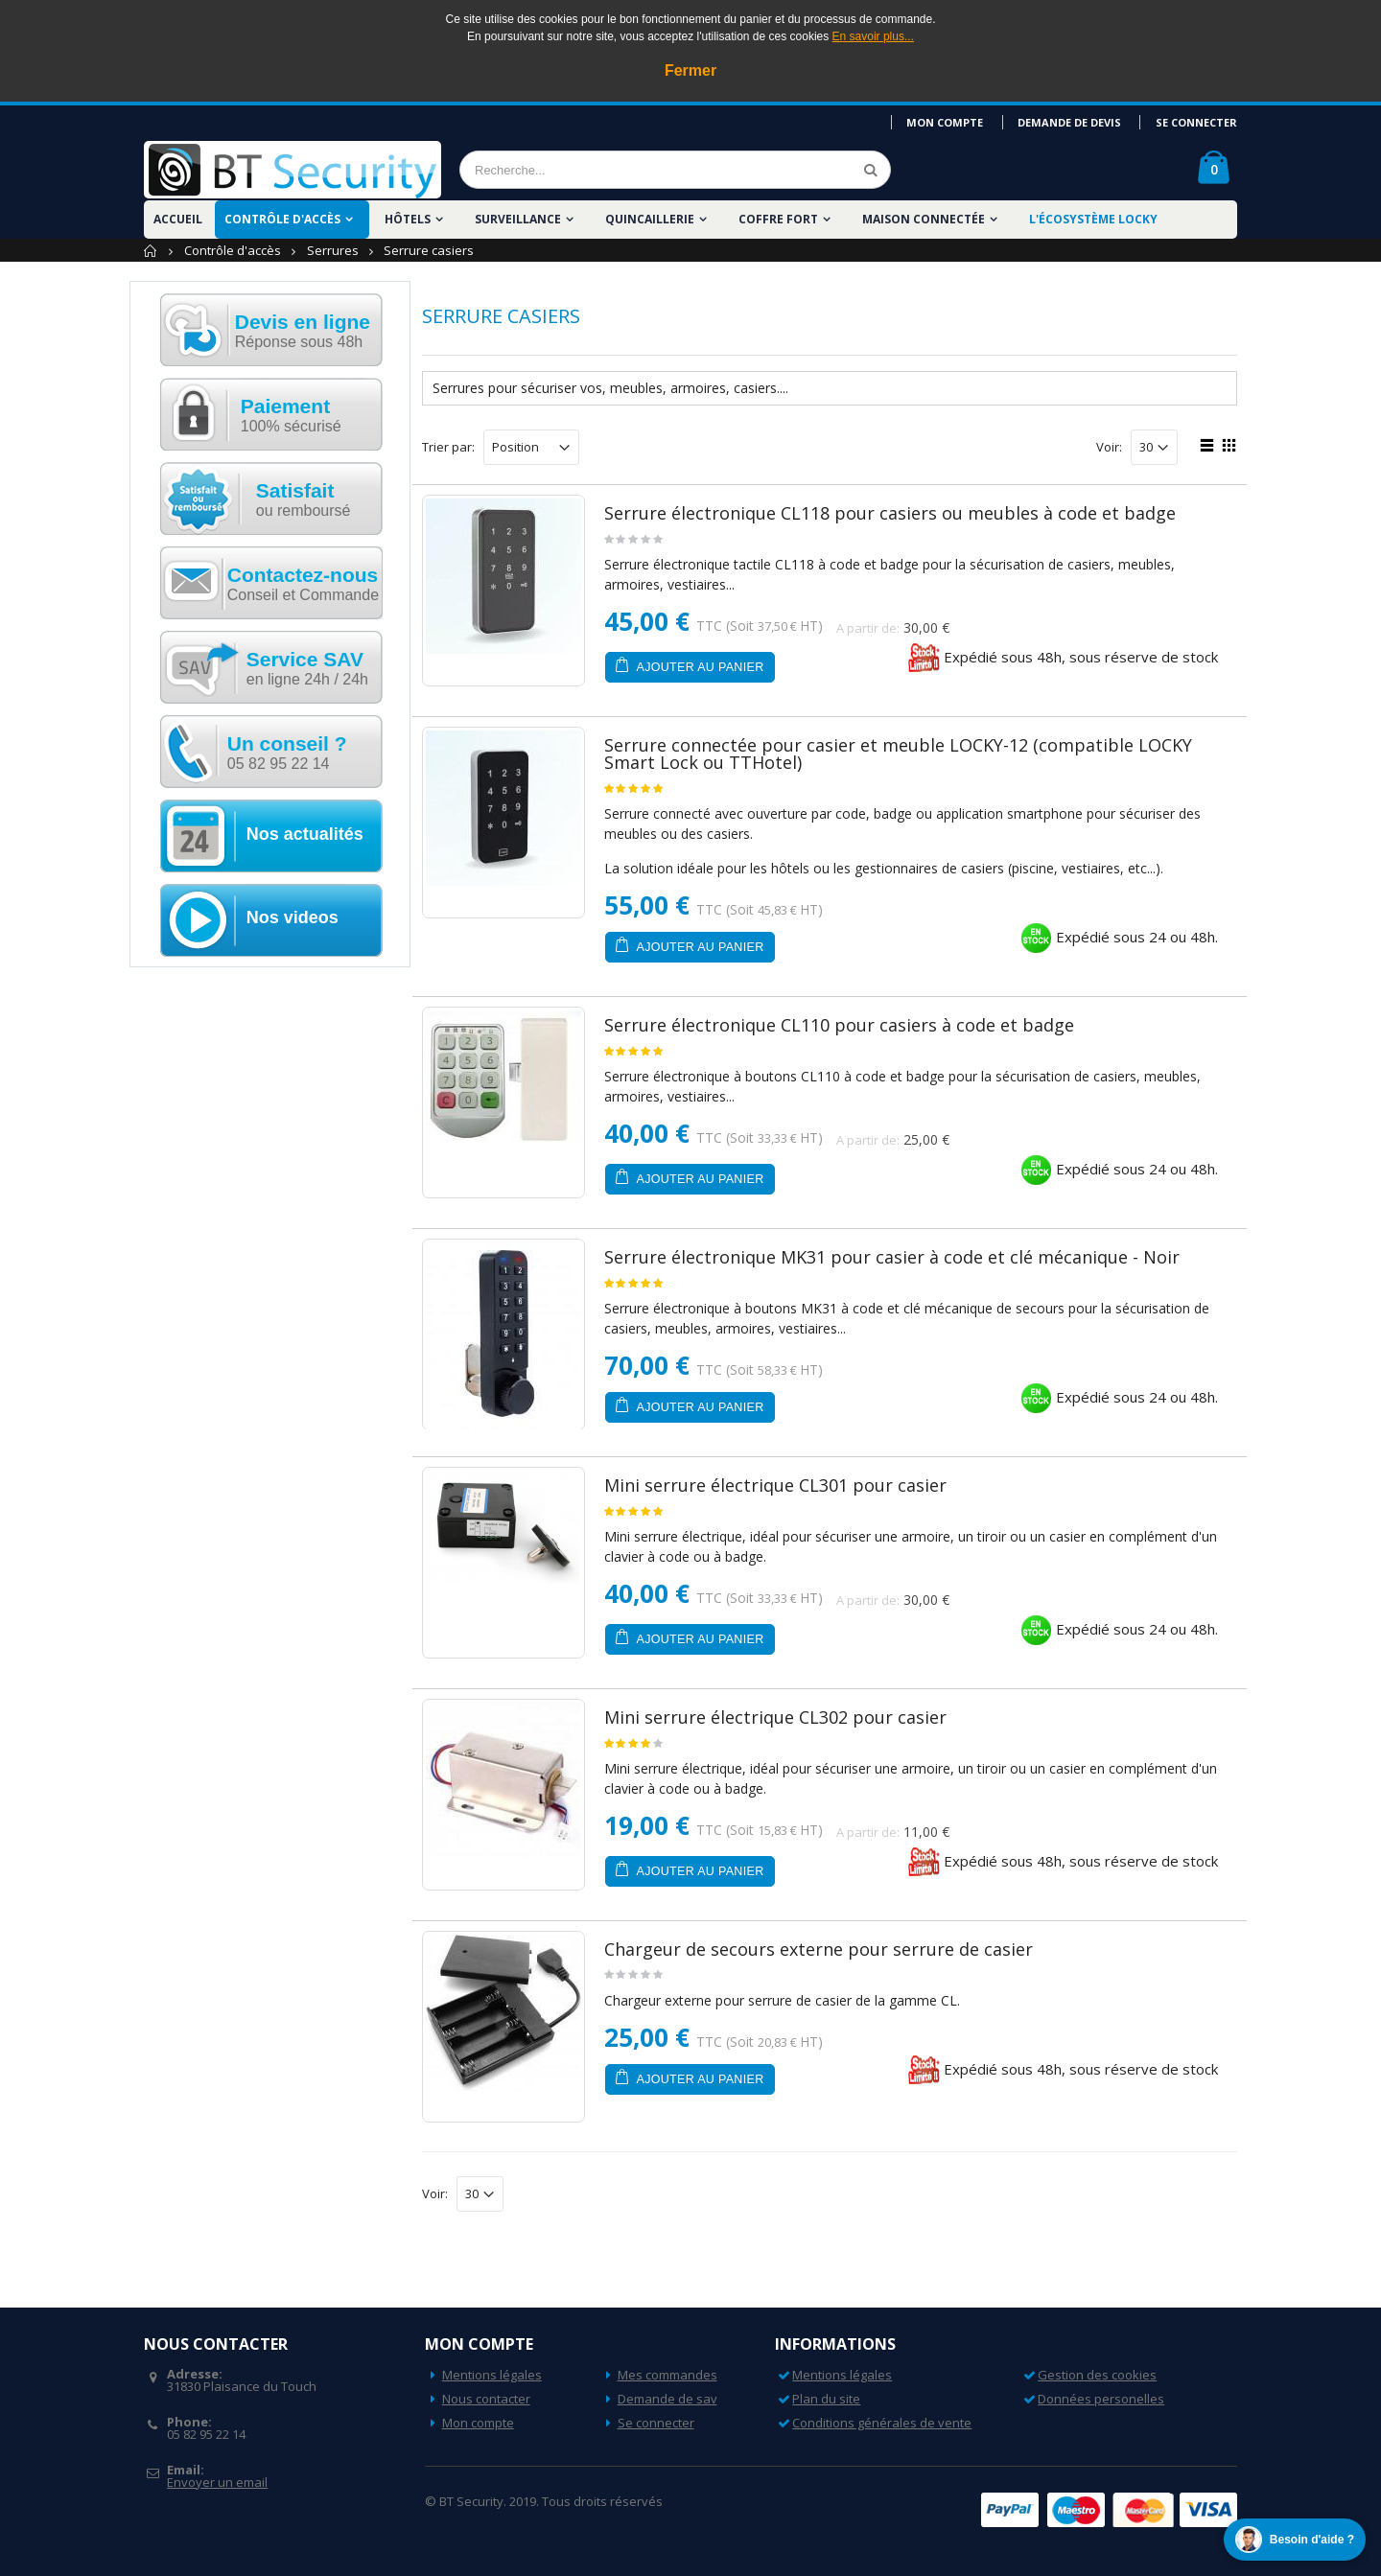 The width and height of the screenshot is (1381, 2576). I want to click on Plan du site, so click(826, 2398).